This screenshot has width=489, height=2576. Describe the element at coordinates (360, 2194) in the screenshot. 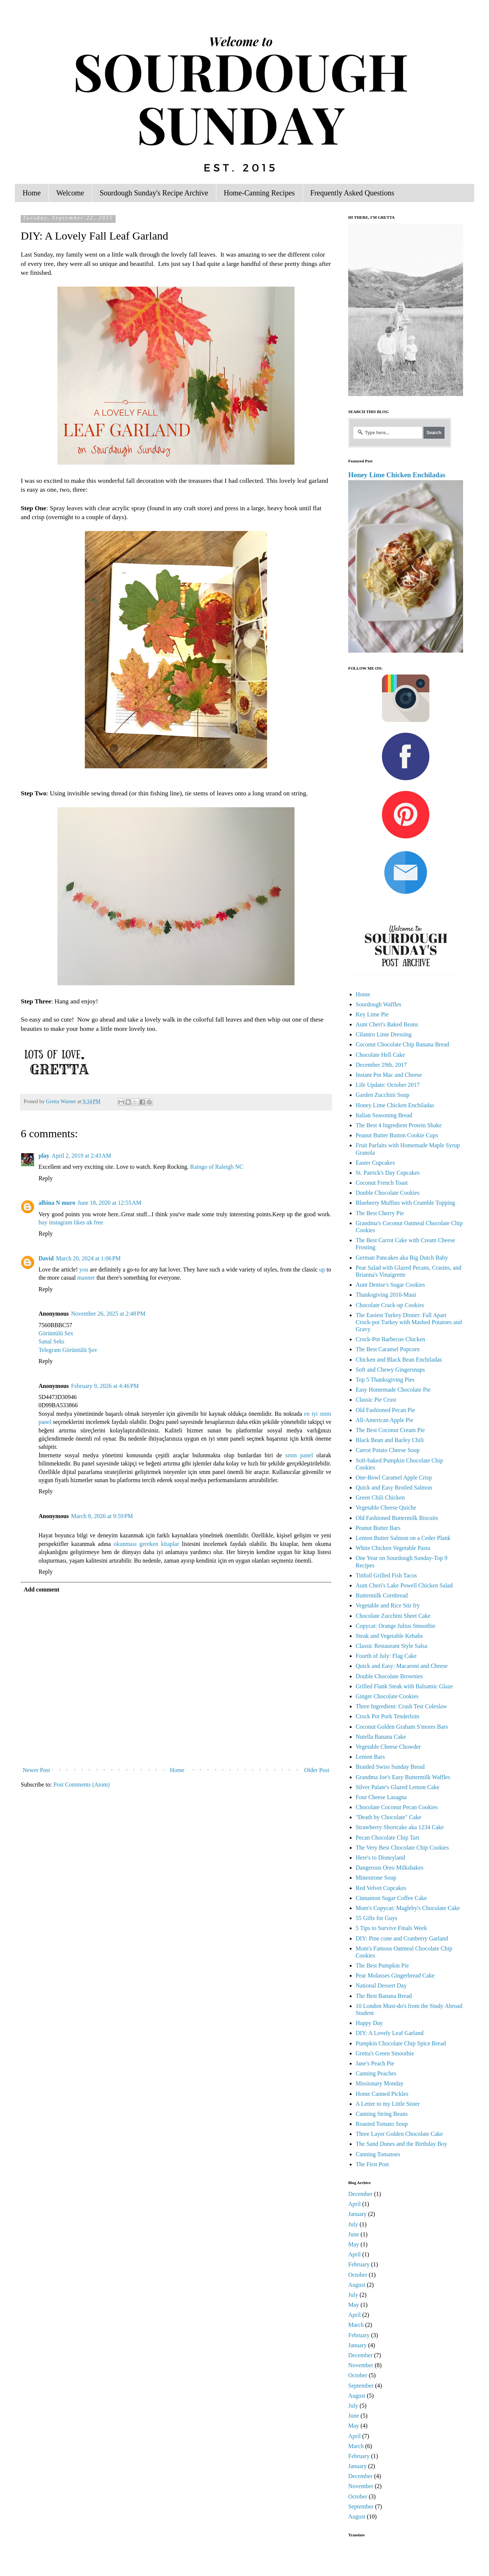

I see `December` at that location.